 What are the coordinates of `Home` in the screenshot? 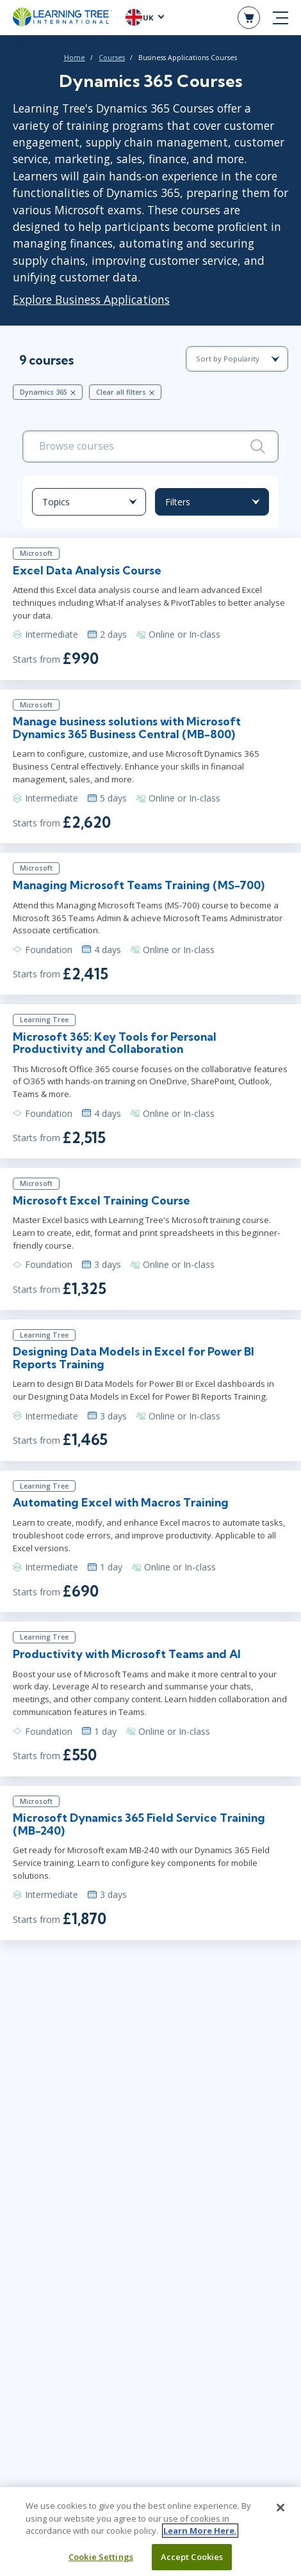 It's located at (74, 57).